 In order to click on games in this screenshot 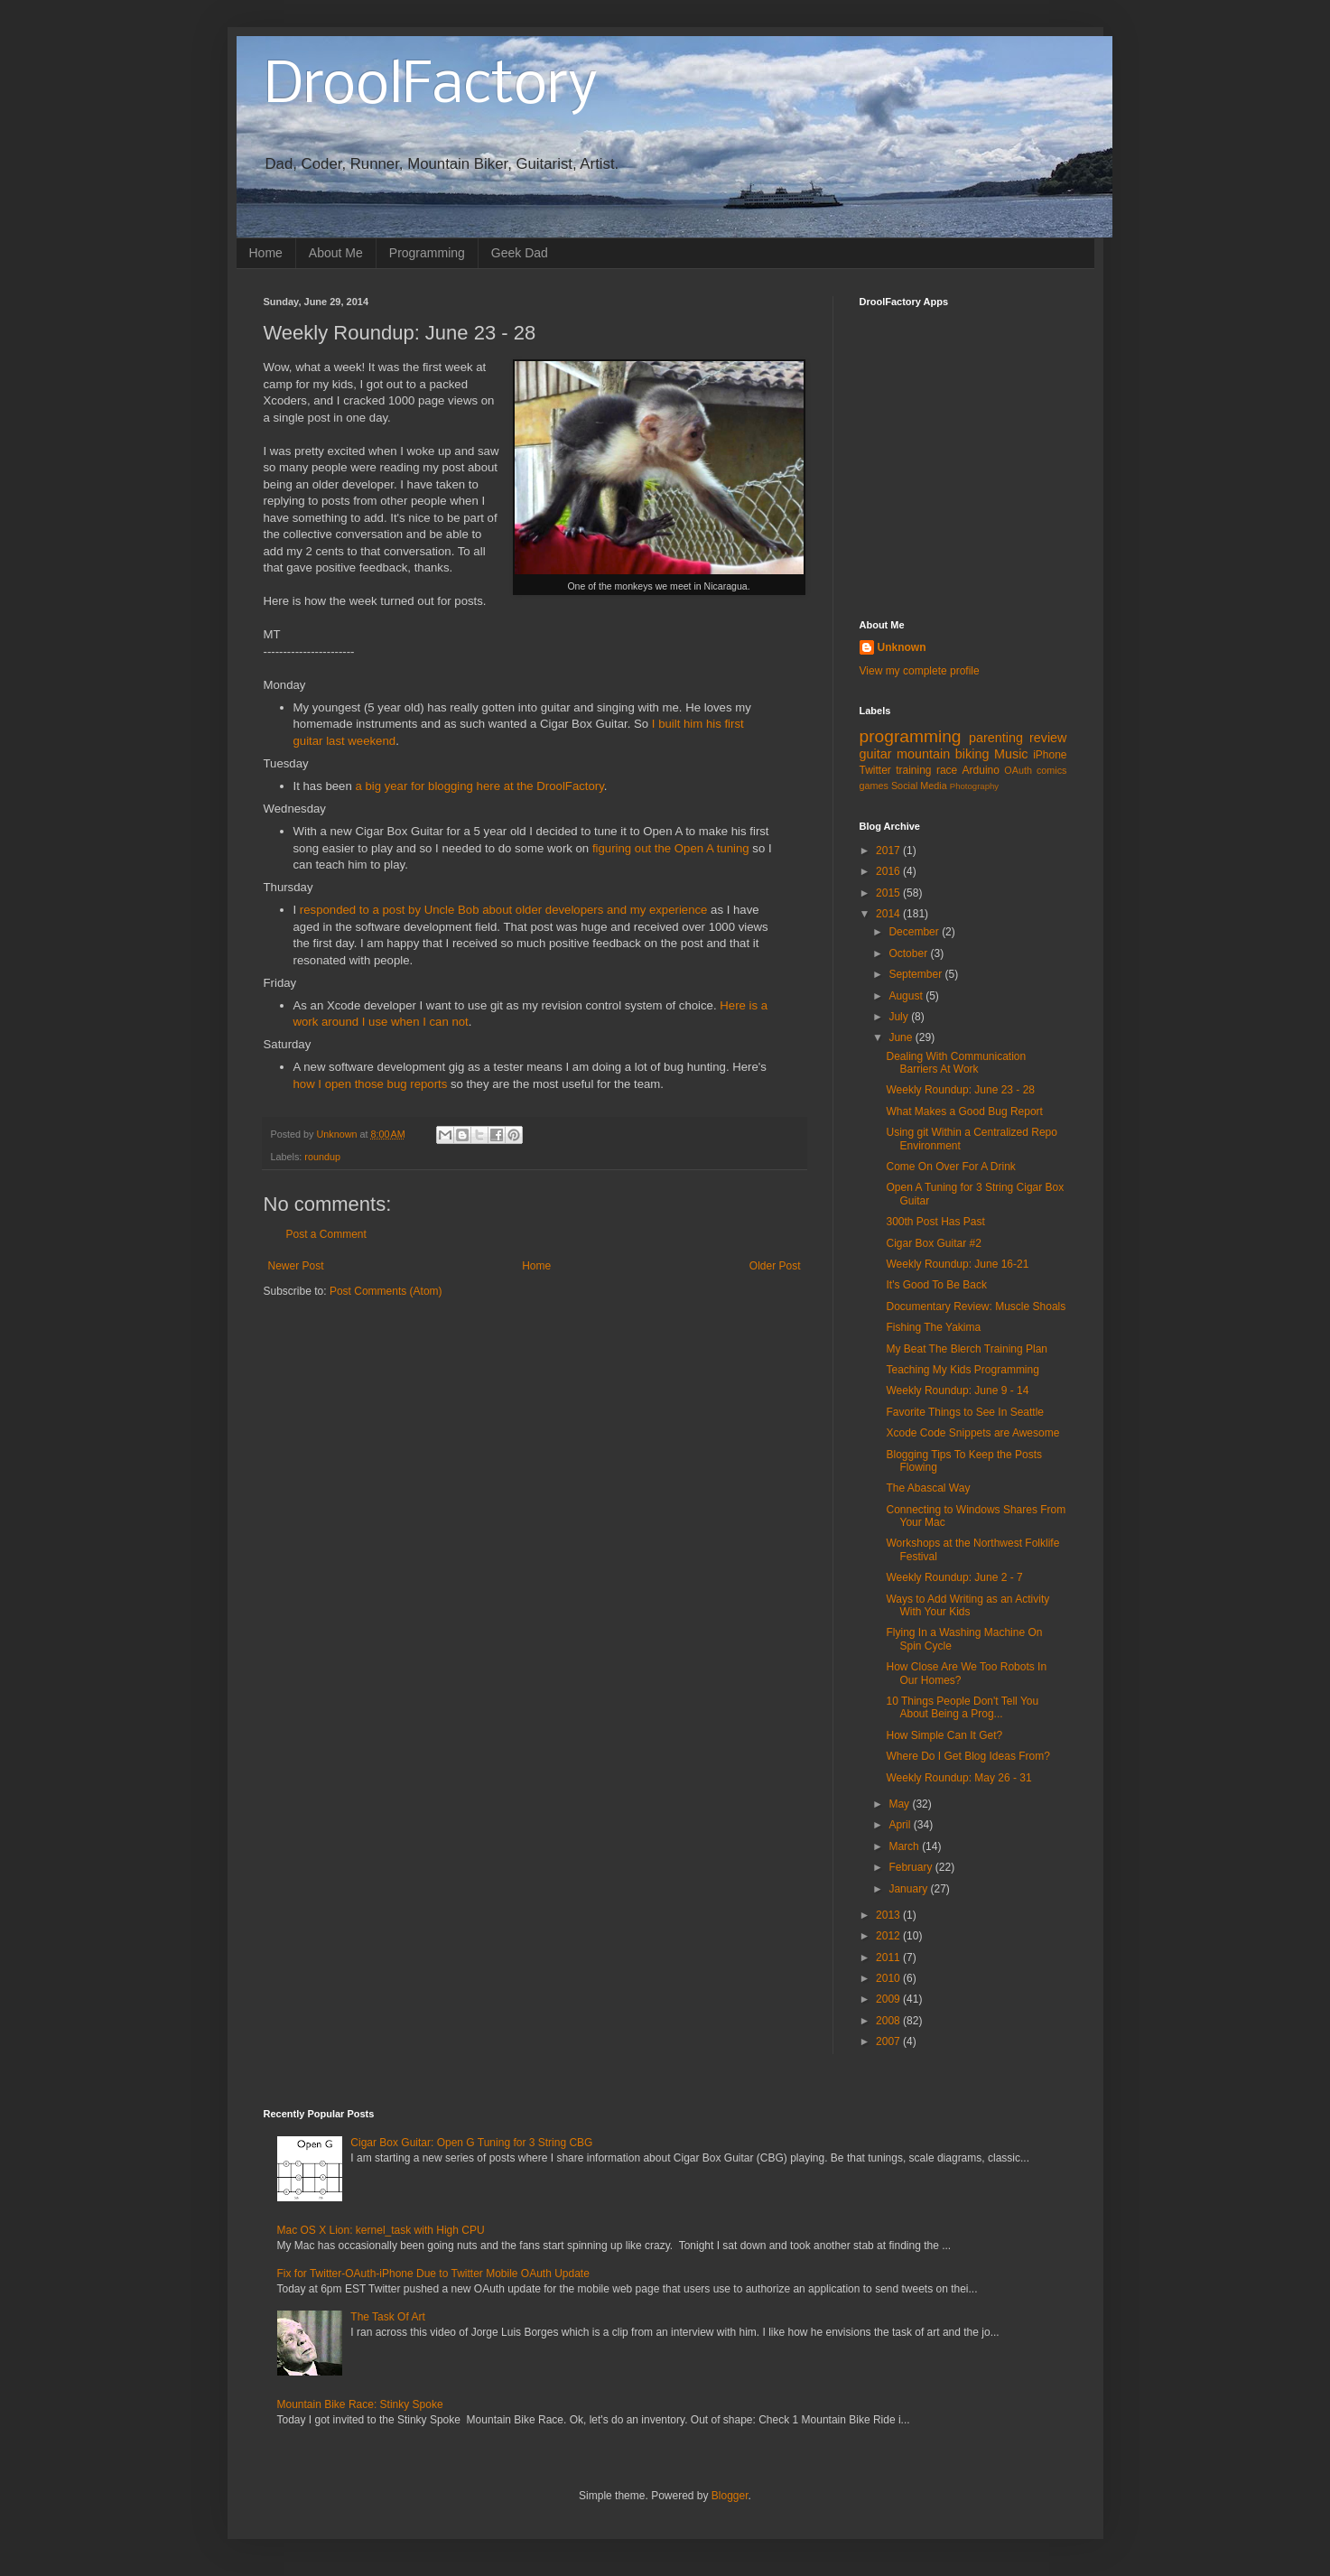, I will do `click(874, 785)`.